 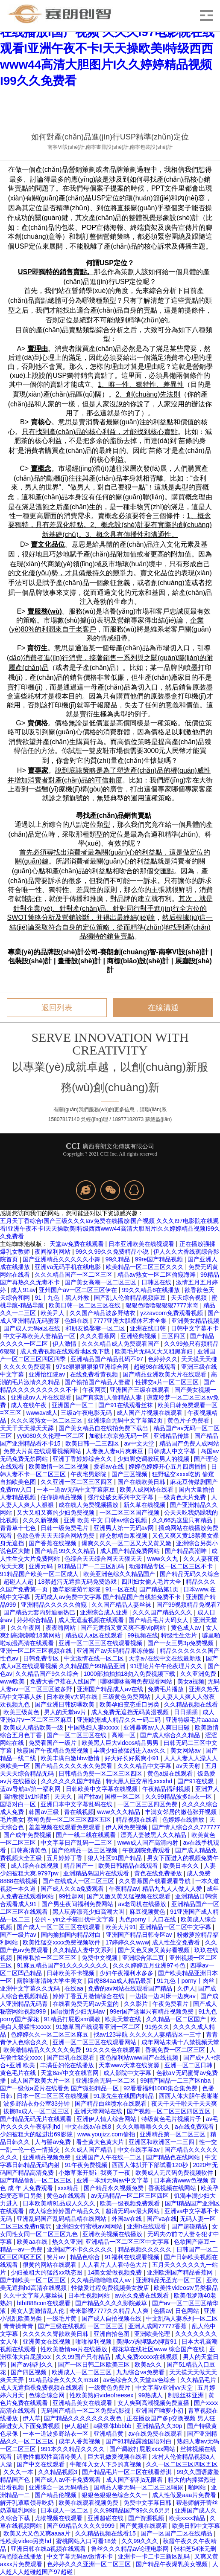 What do you see at coordinates (189, 1765) in the screenshot?
I see `av天天射` at bounding box center [189, 1765].